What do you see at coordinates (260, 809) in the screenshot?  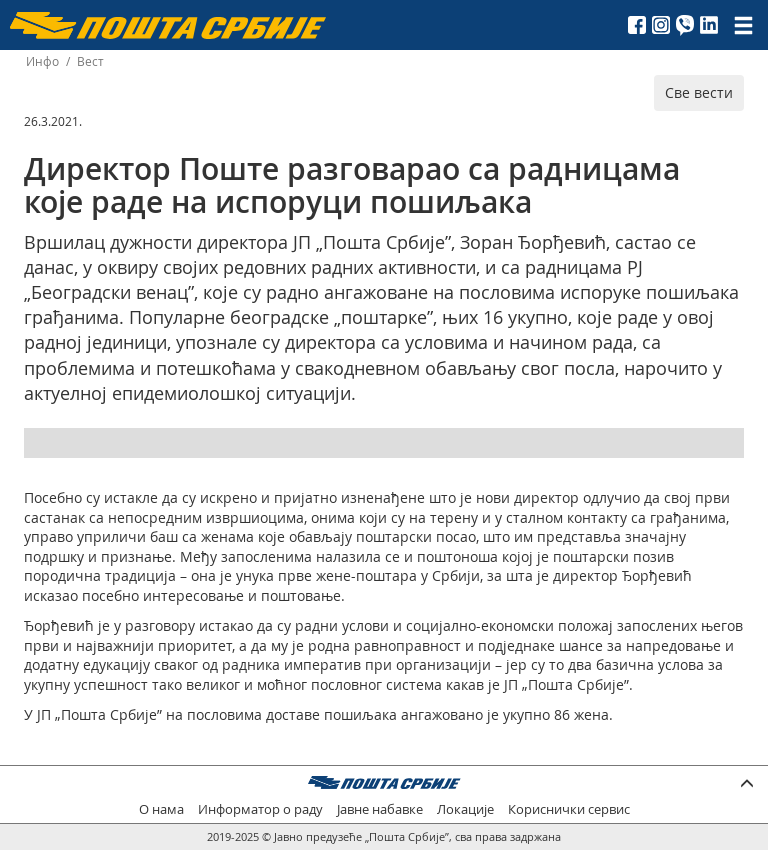 I see `Информатор о раду` at bounding box center [260, 809].